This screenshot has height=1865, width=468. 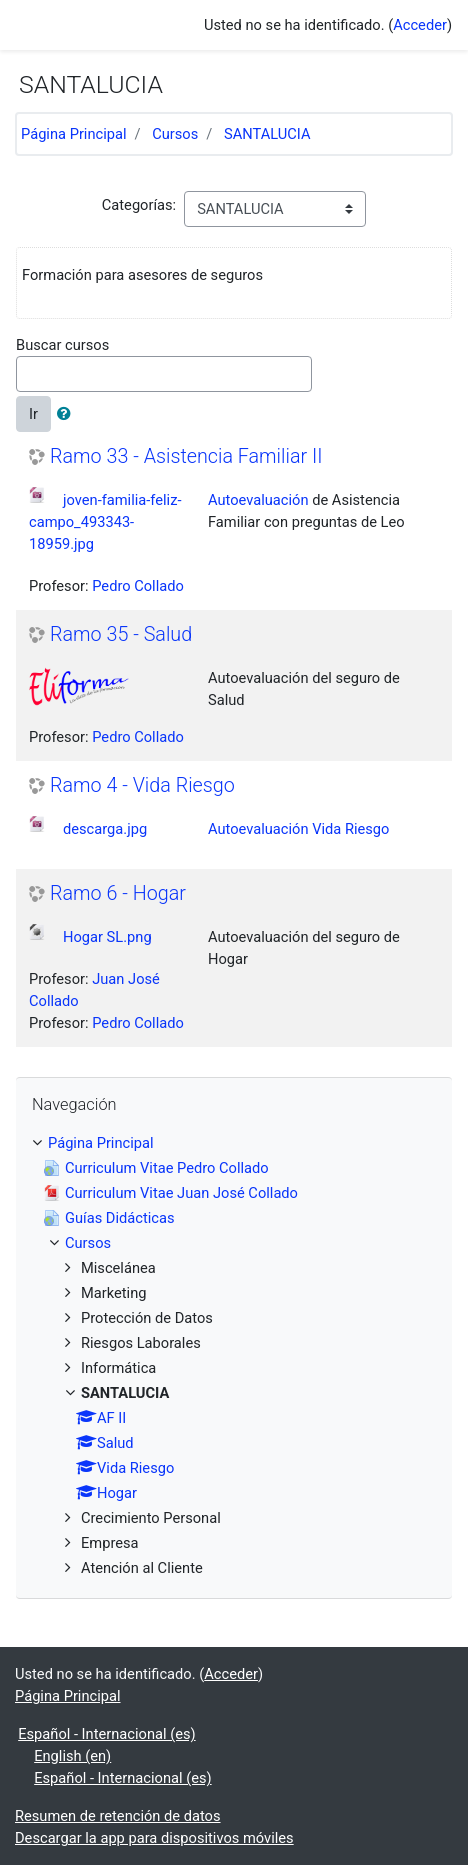 I want to click on Autoevaluación, so click(x=258, y=500).